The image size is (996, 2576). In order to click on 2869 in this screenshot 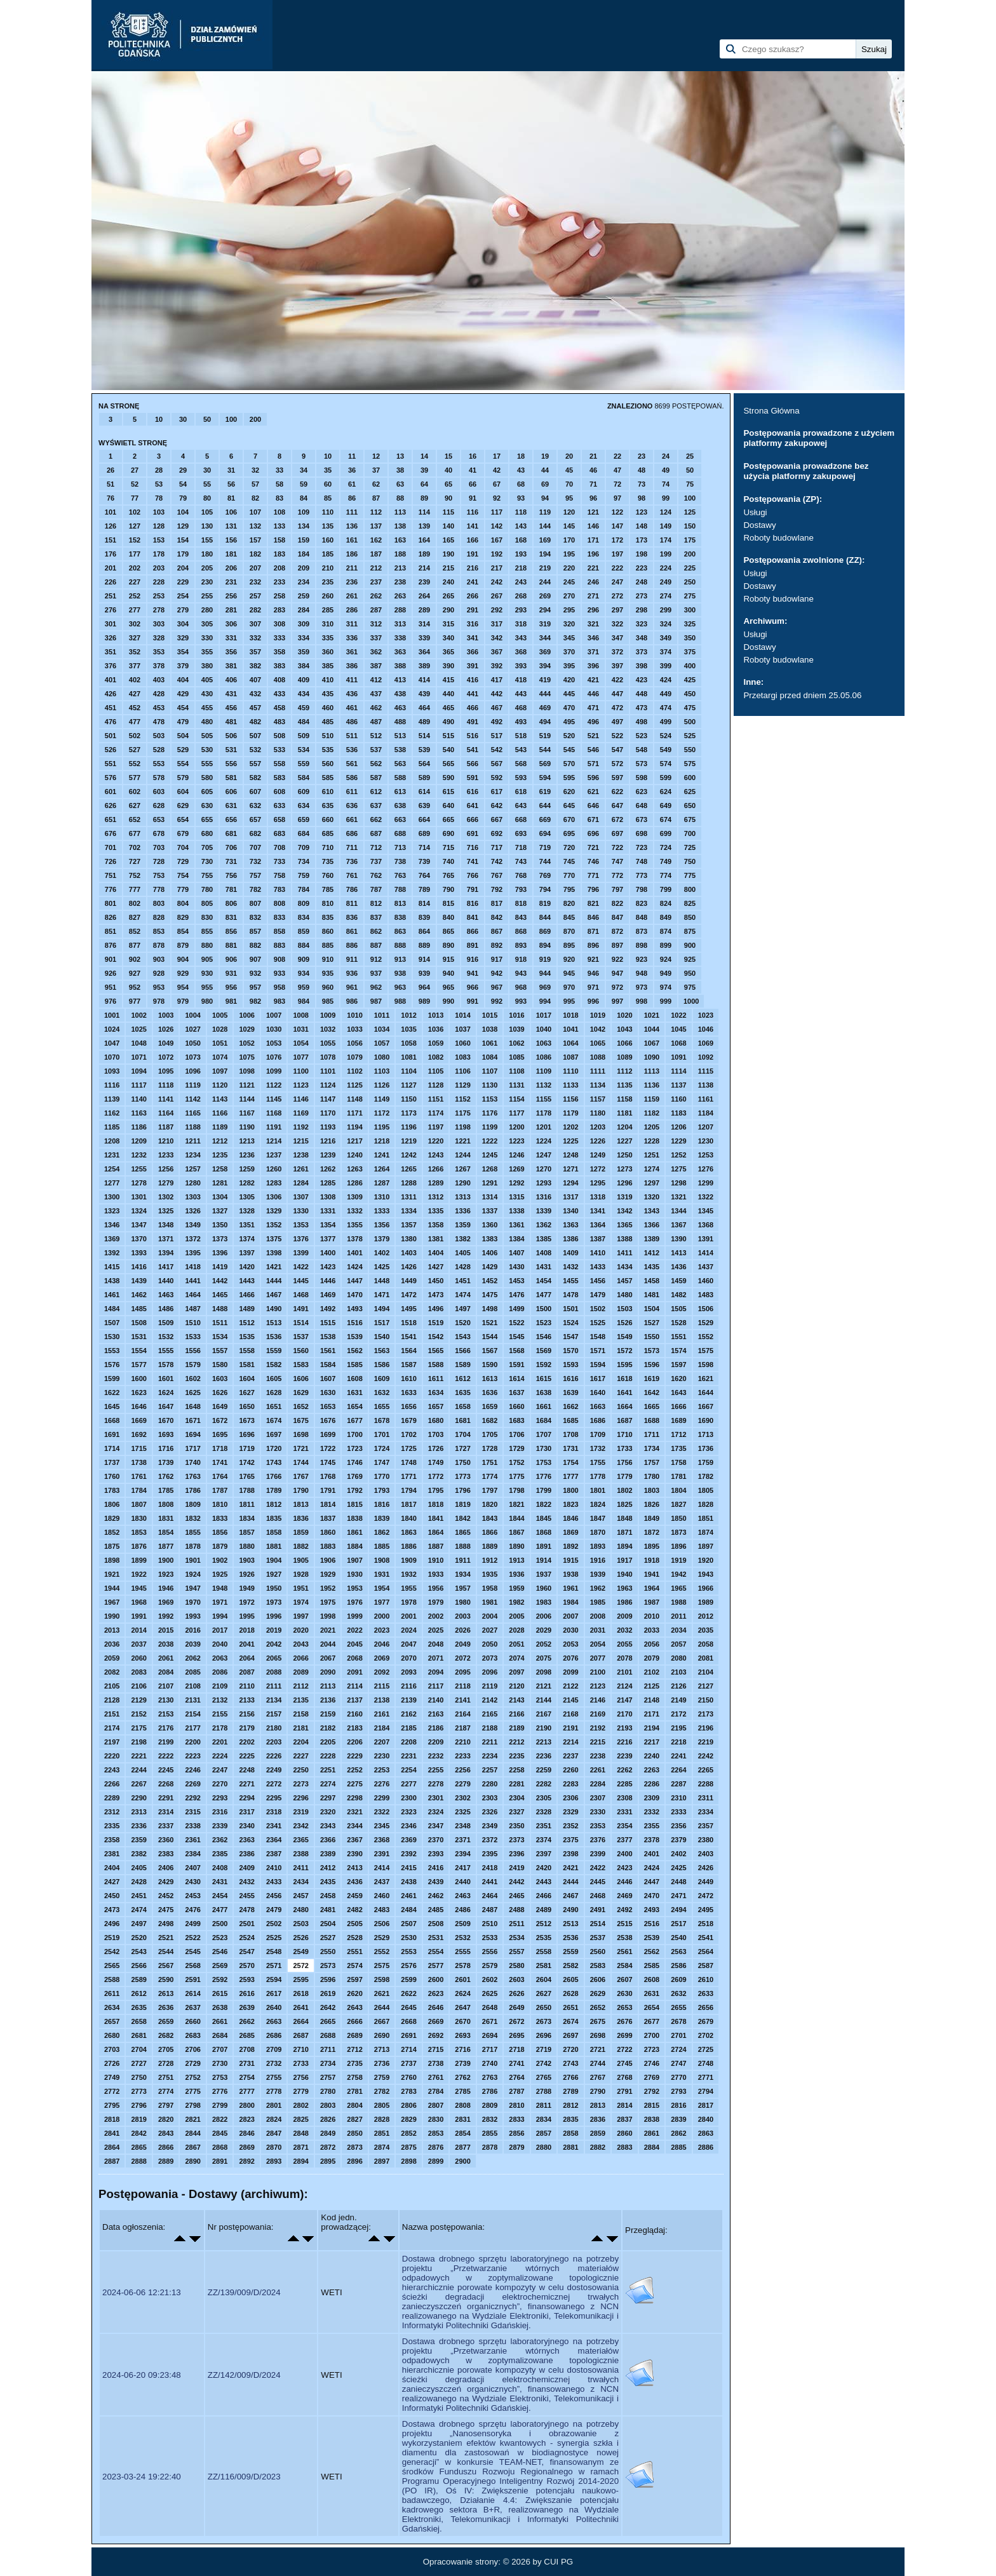, I will do `click(246, 2147)`.